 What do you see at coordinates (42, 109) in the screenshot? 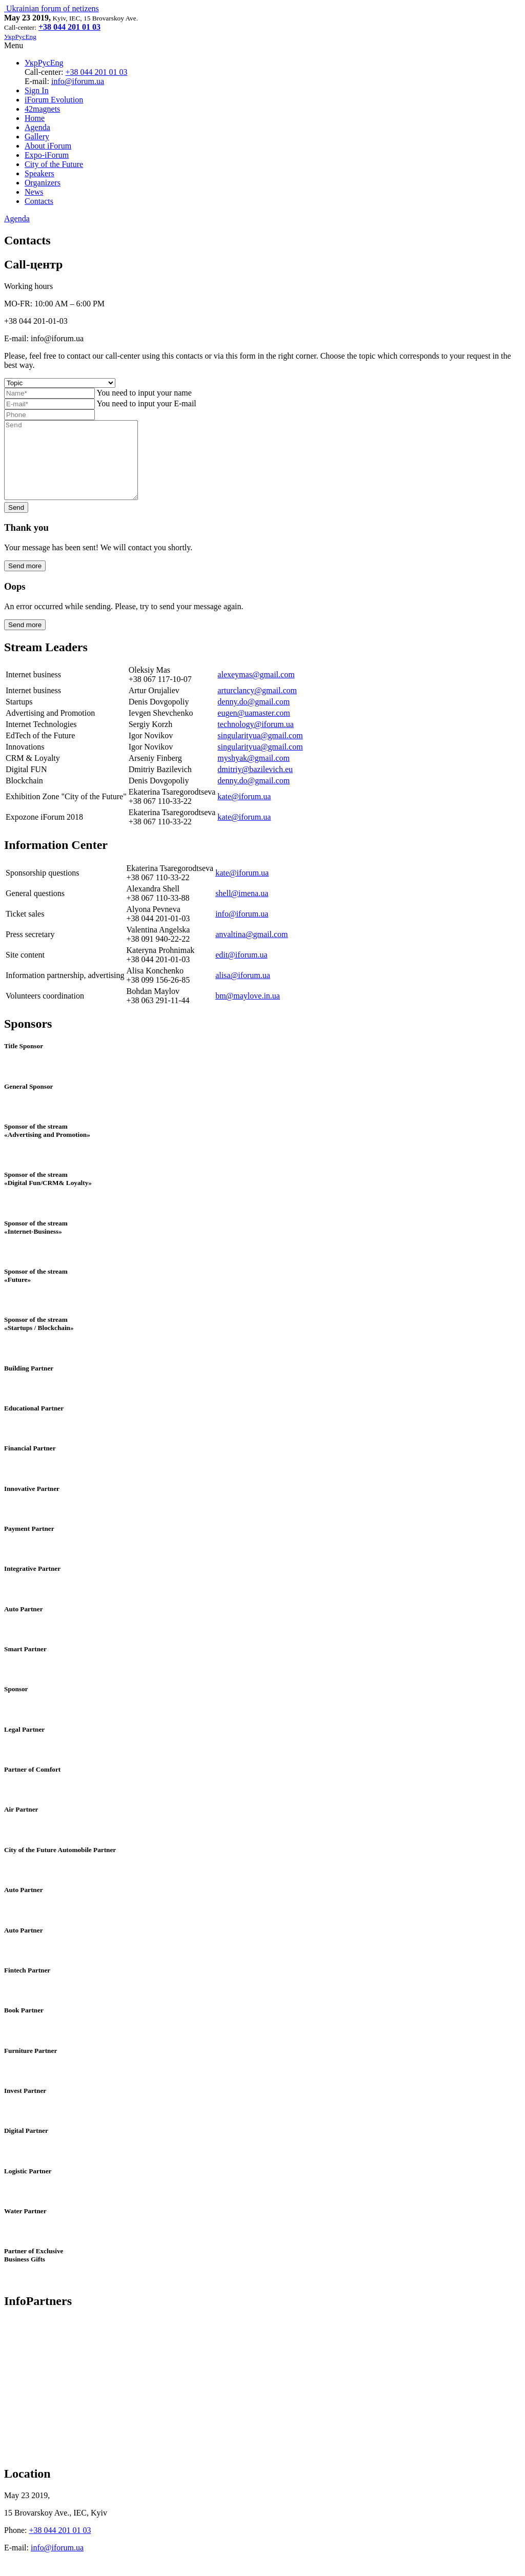
I see `42magnets` at bounding box center [42, 109].